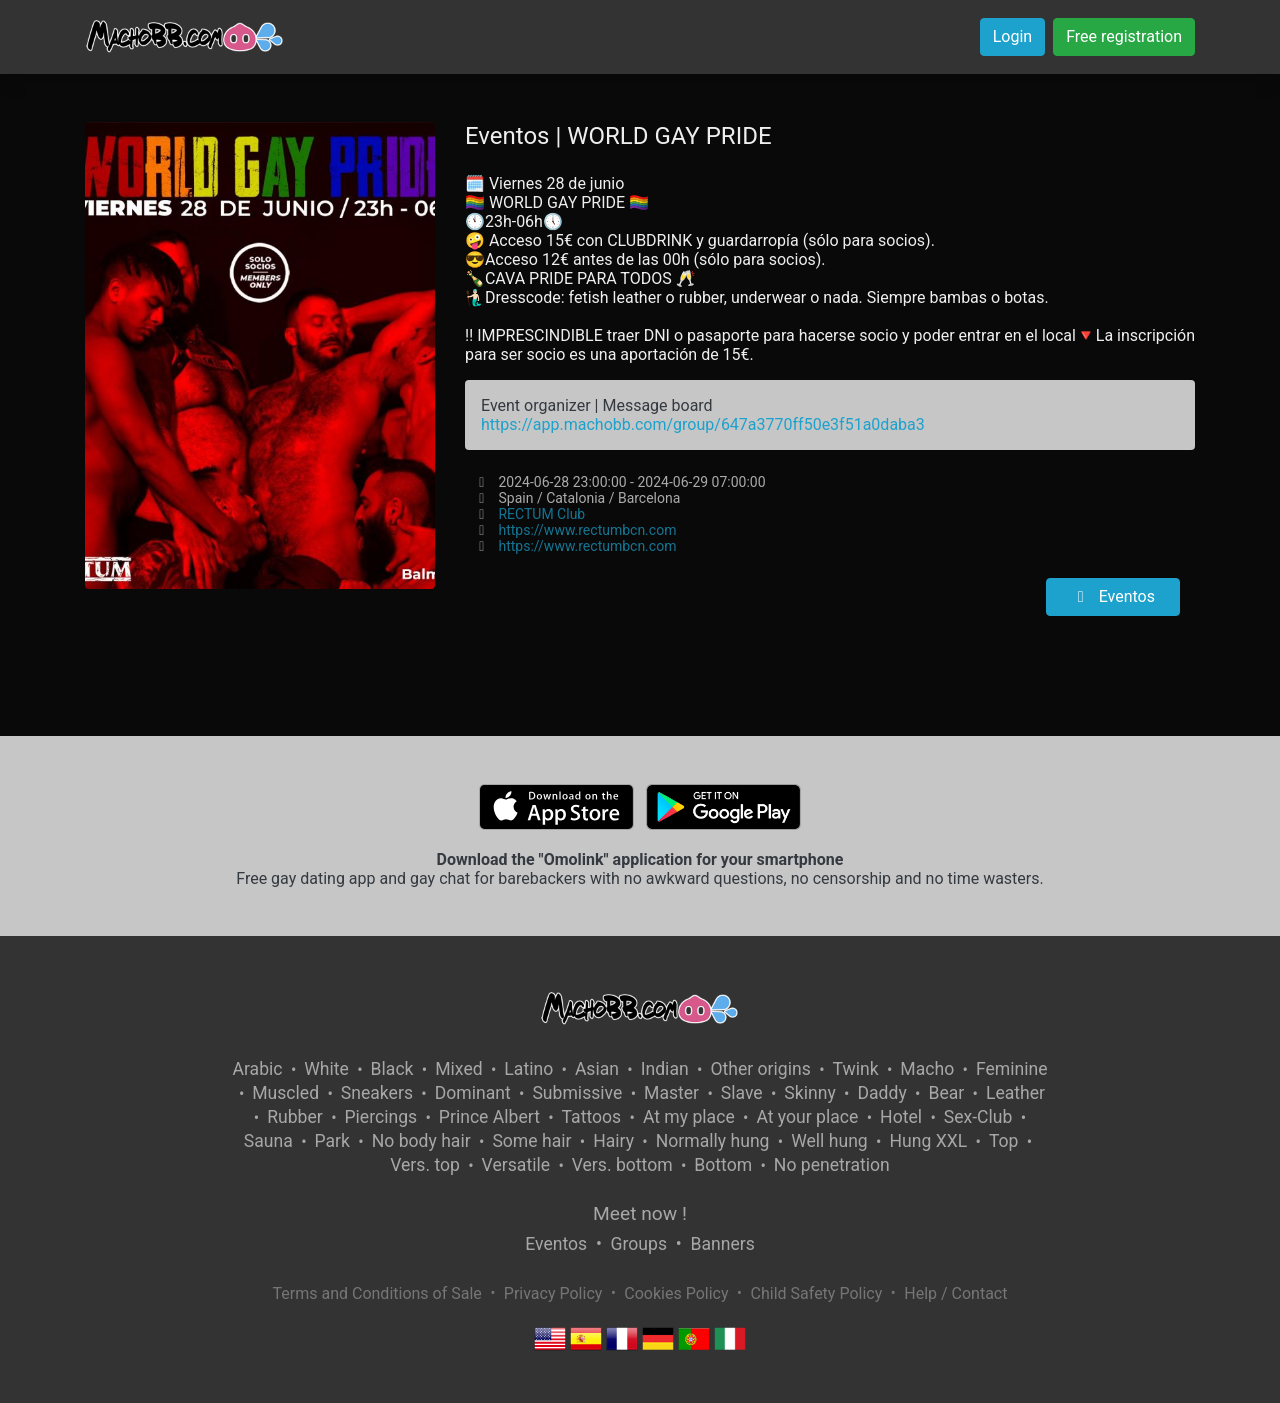 This screenshot has width=1280, height=1403. I want to click on Master, so click(671, 1093).